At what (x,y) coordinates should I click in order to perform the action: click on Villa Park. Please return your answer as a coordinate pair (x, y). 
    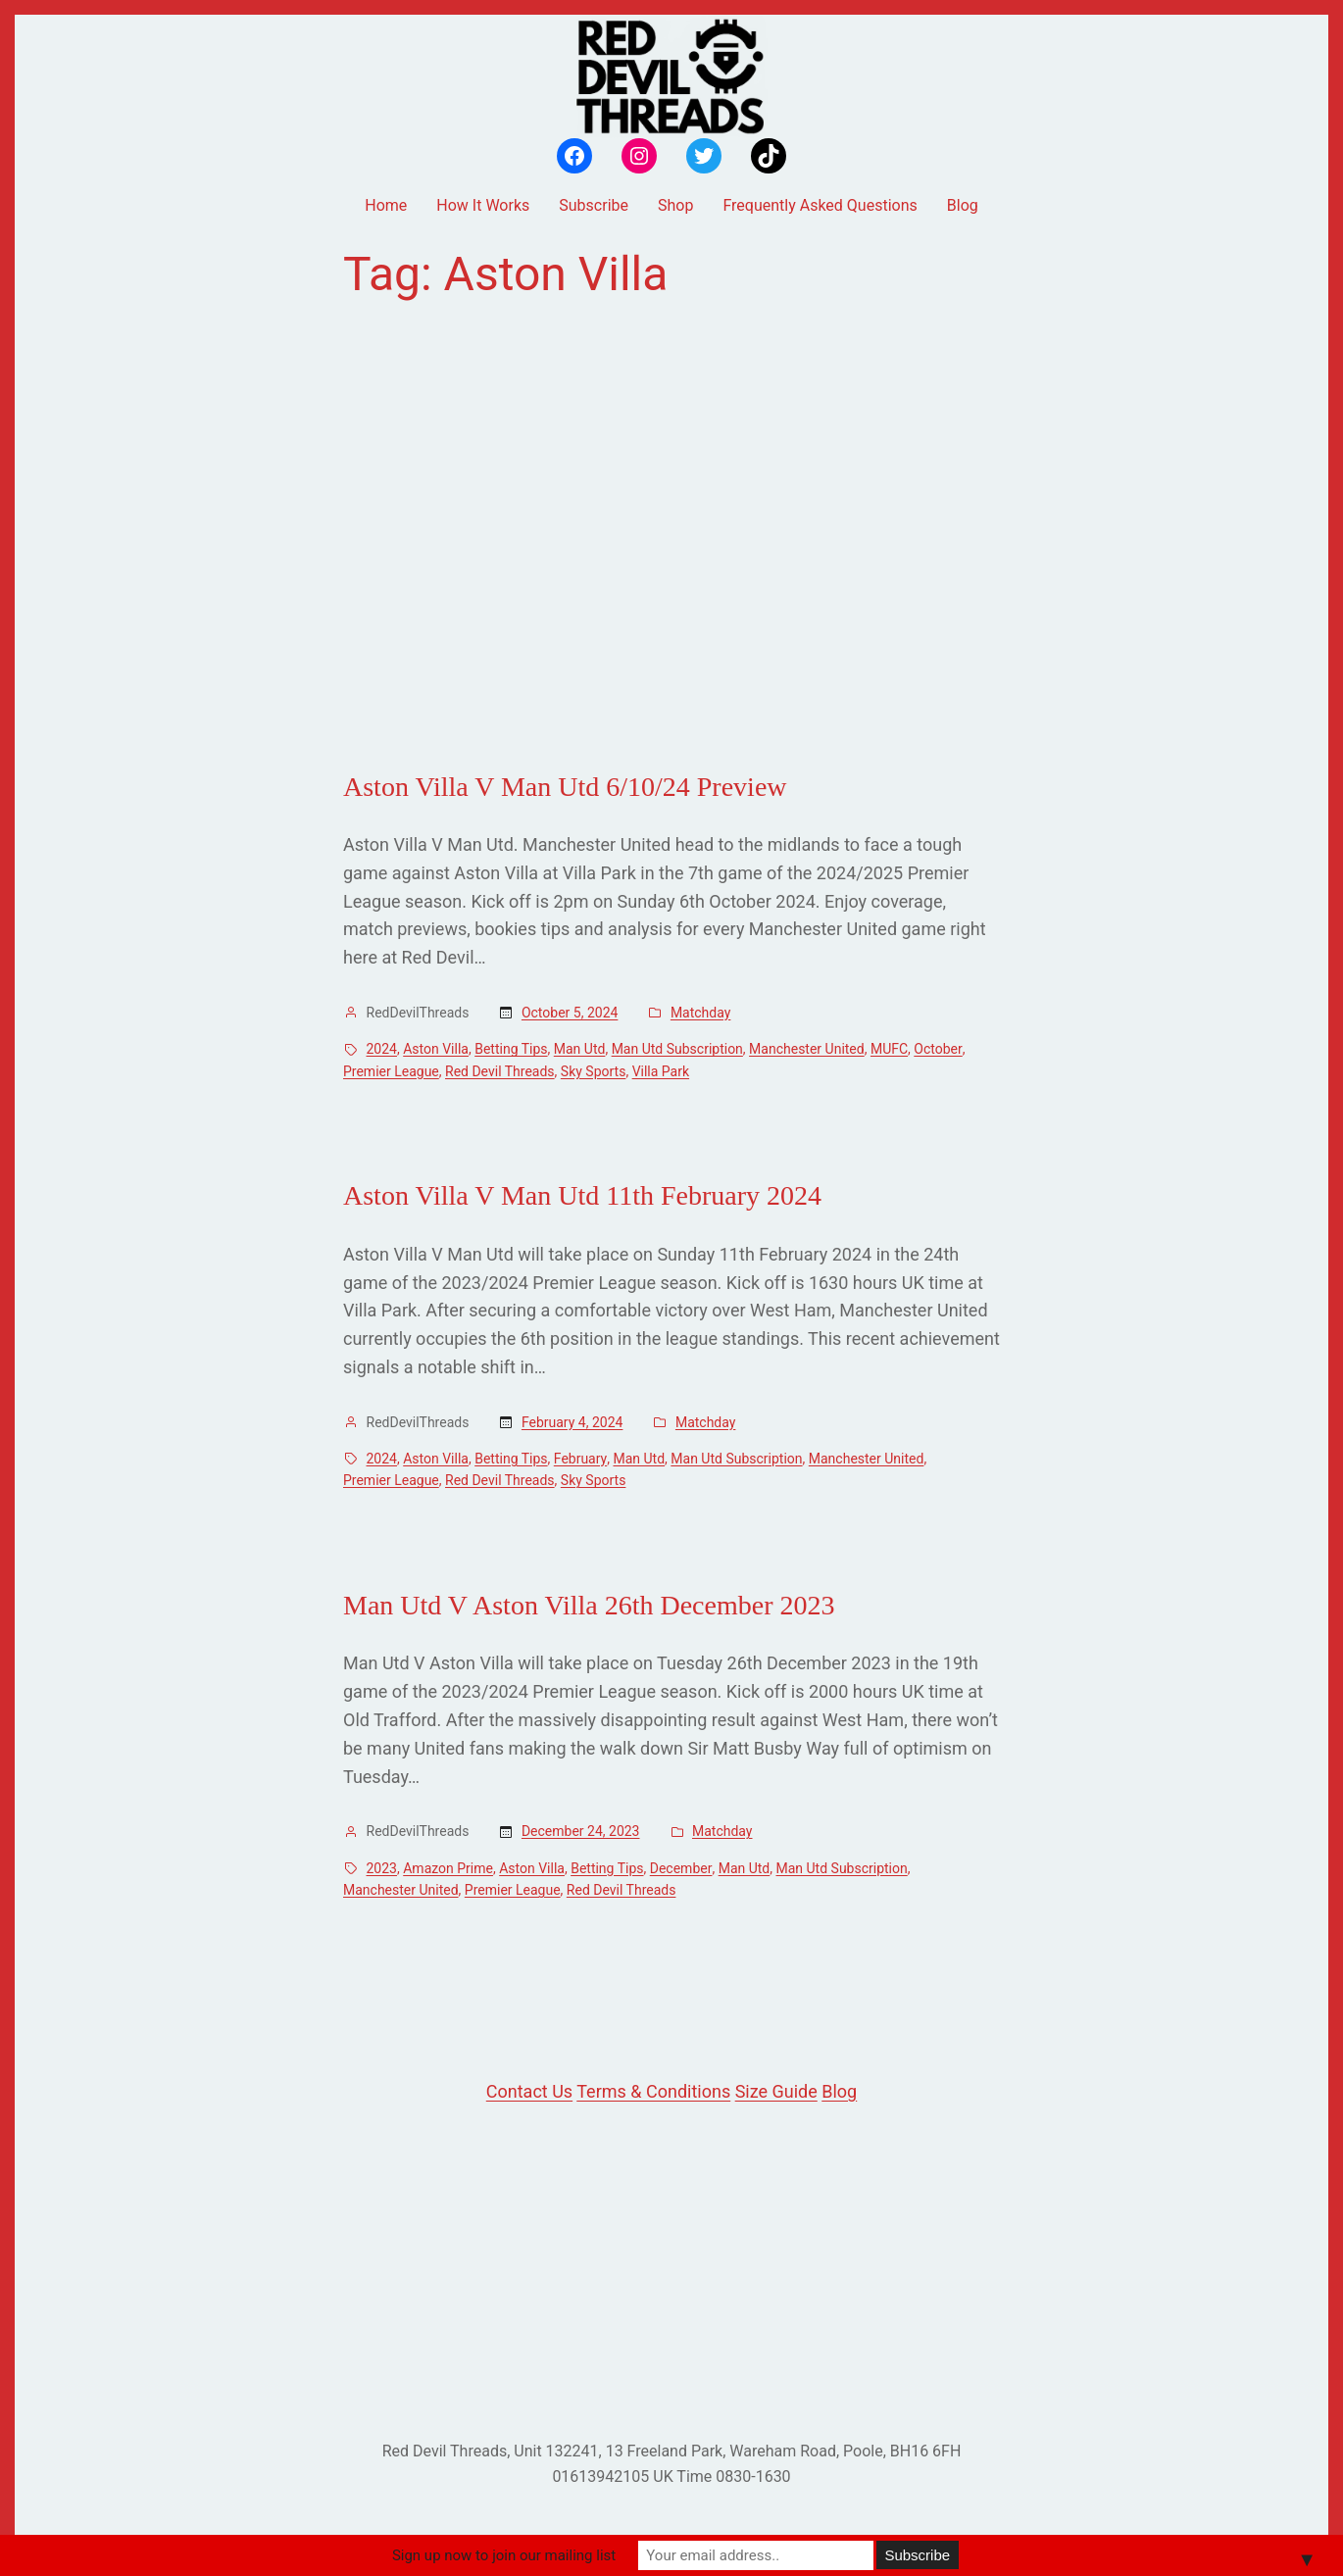
    Looking at the image, I should click on (660, 1071).